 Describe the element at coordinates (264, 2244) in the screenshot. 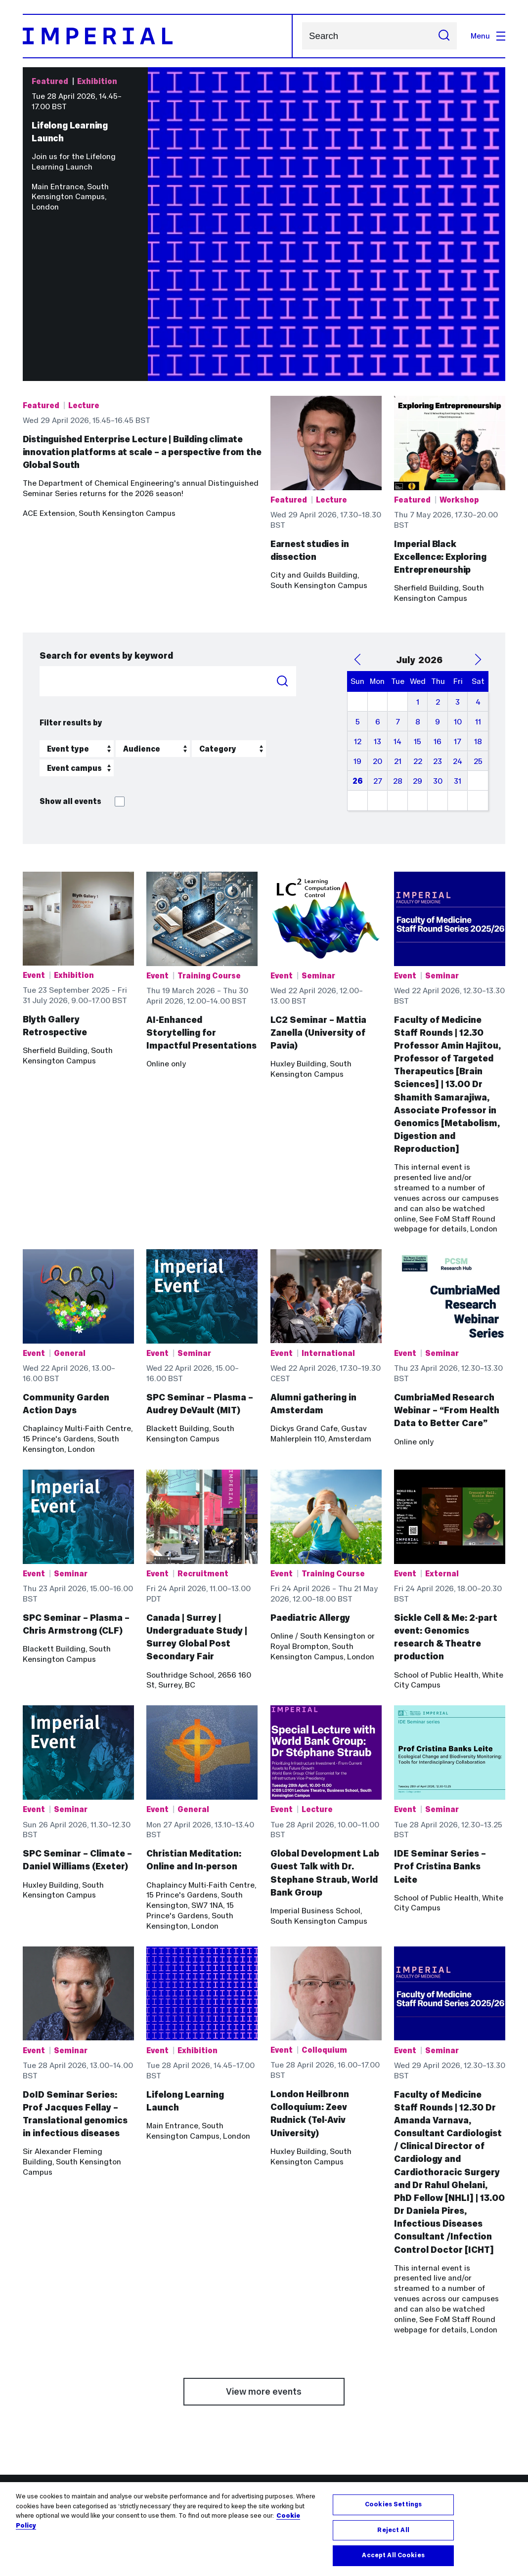

I see `View more events` at that location.